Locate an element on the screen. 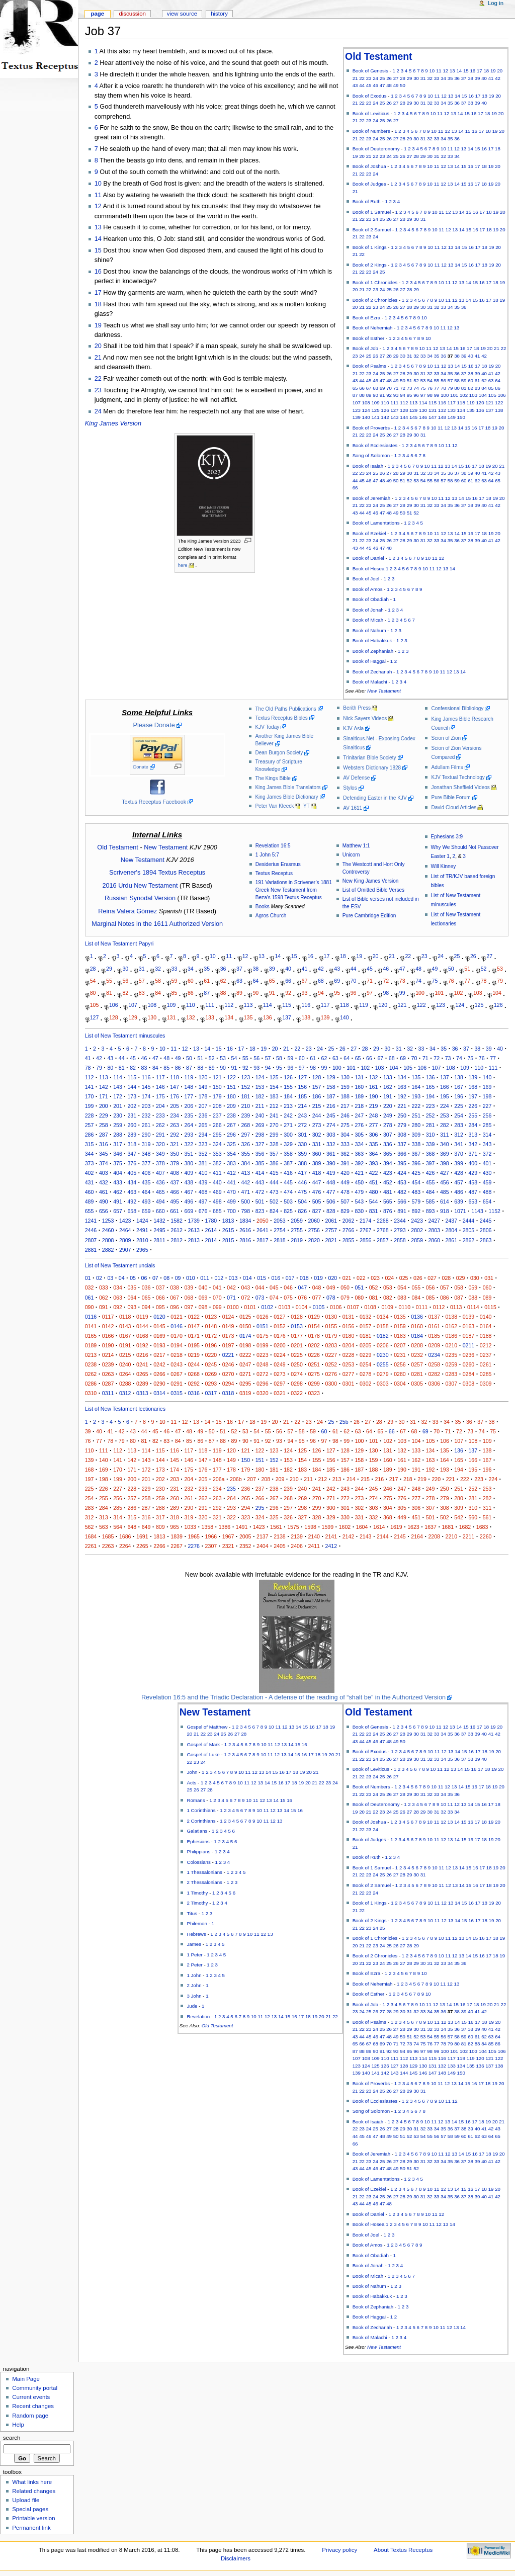  034 is located at coordinates (117, 1287).